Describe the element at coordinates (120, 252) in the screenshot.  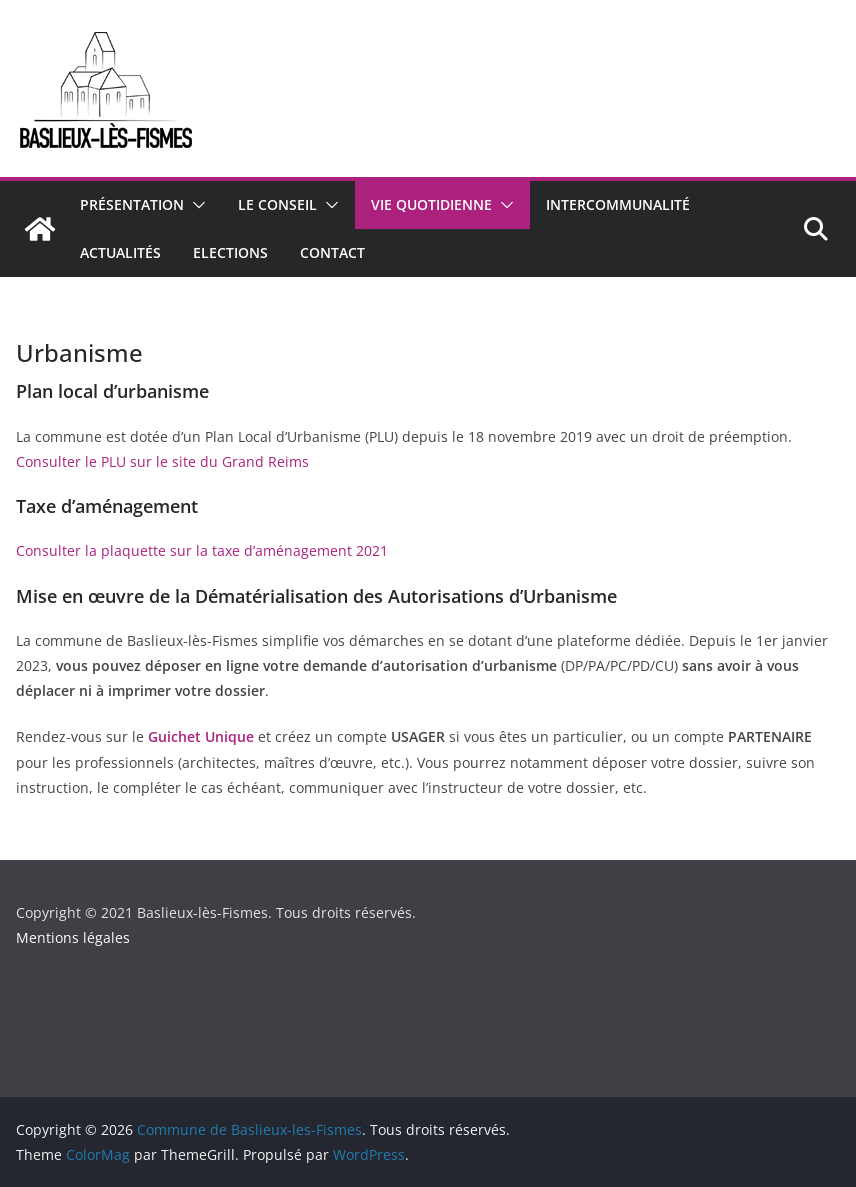
I see `Actualités` at that location.